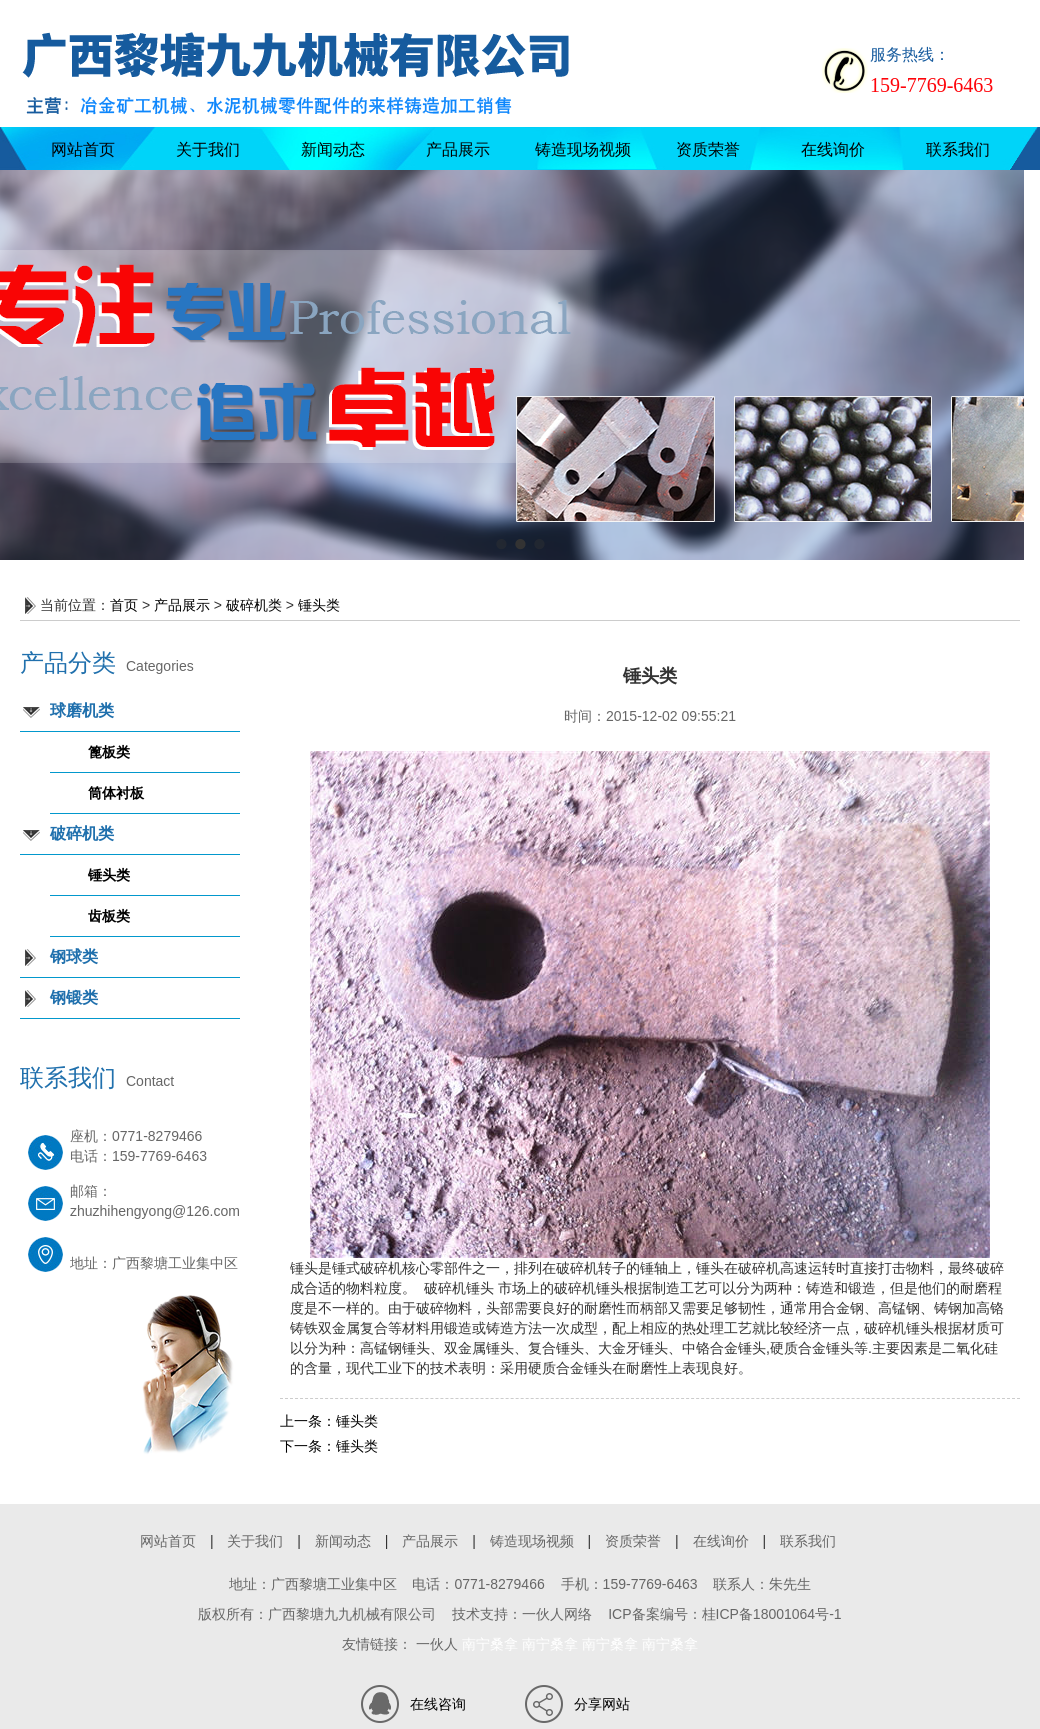 The height and width of the screenshot is (1729, 1040). What do you see at coordinates (82, 710) in the screenshot?
I see `球磨机类` at bounding box center [82, 710].